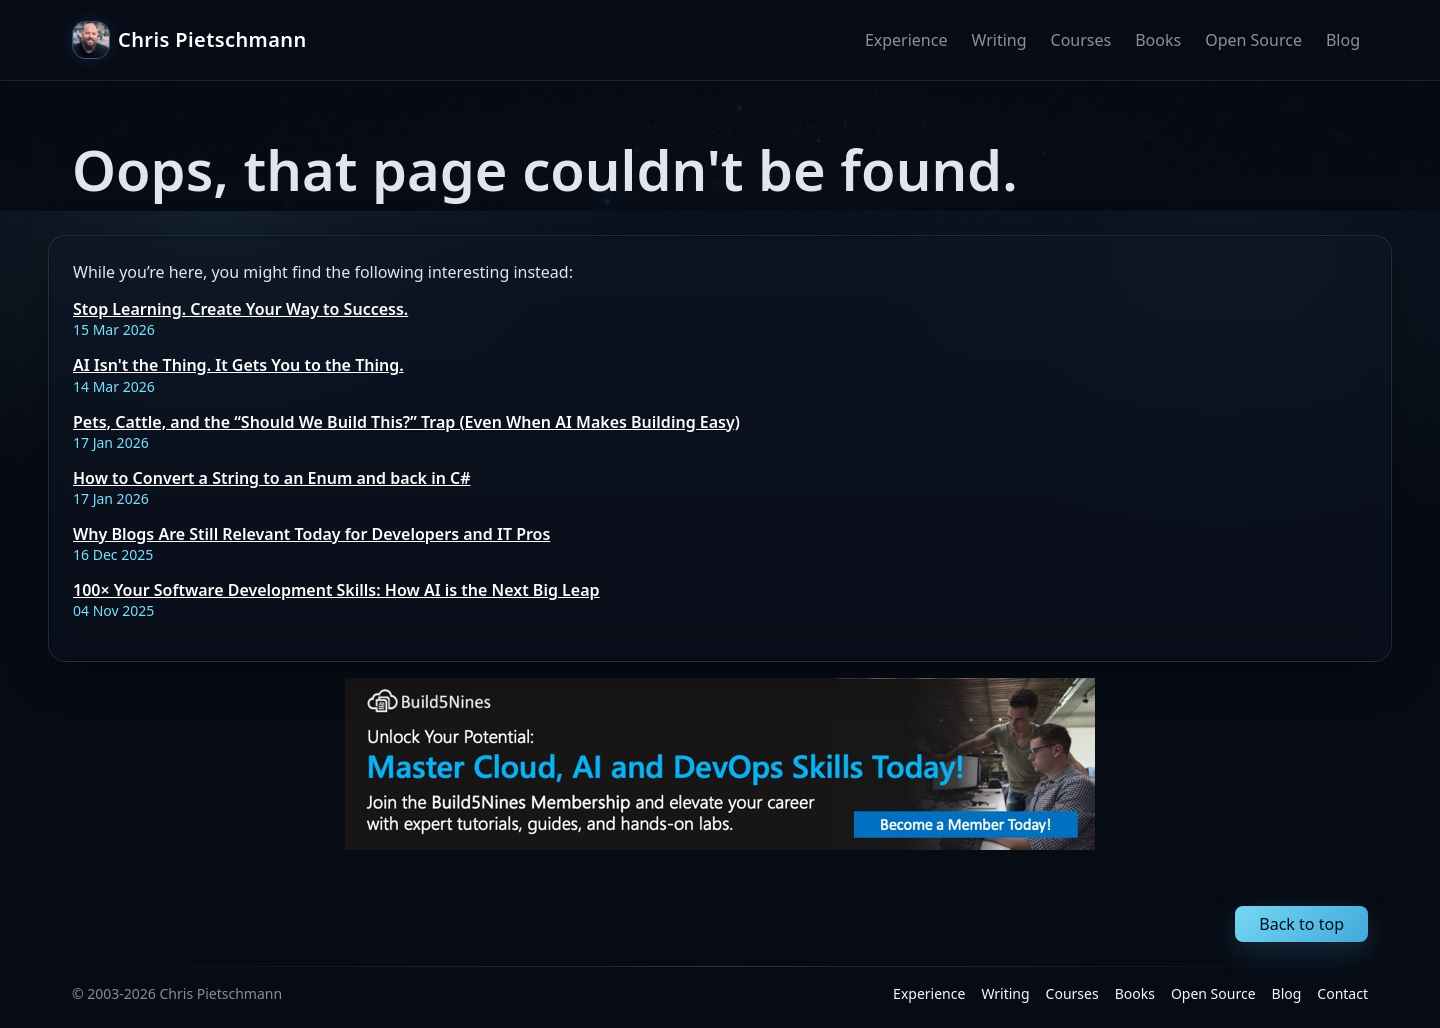 This screenshot has height=1028, width=1440. I want to click on Books, so click(1158, 40).